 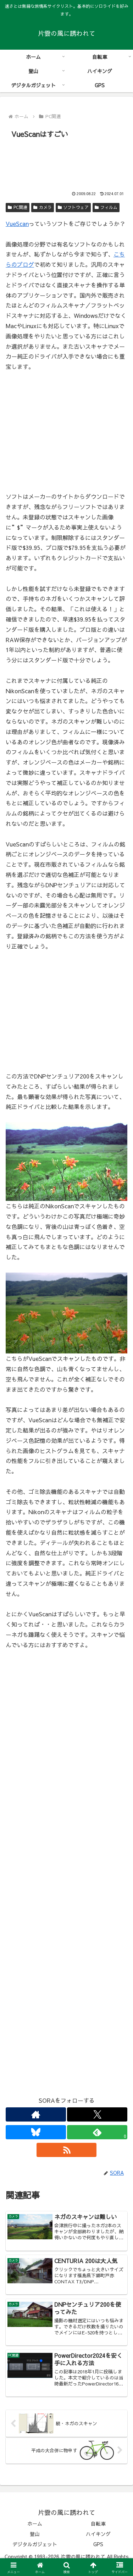 I want to click on [RSSで更新情報を購読], so click(x=67, y=2150).